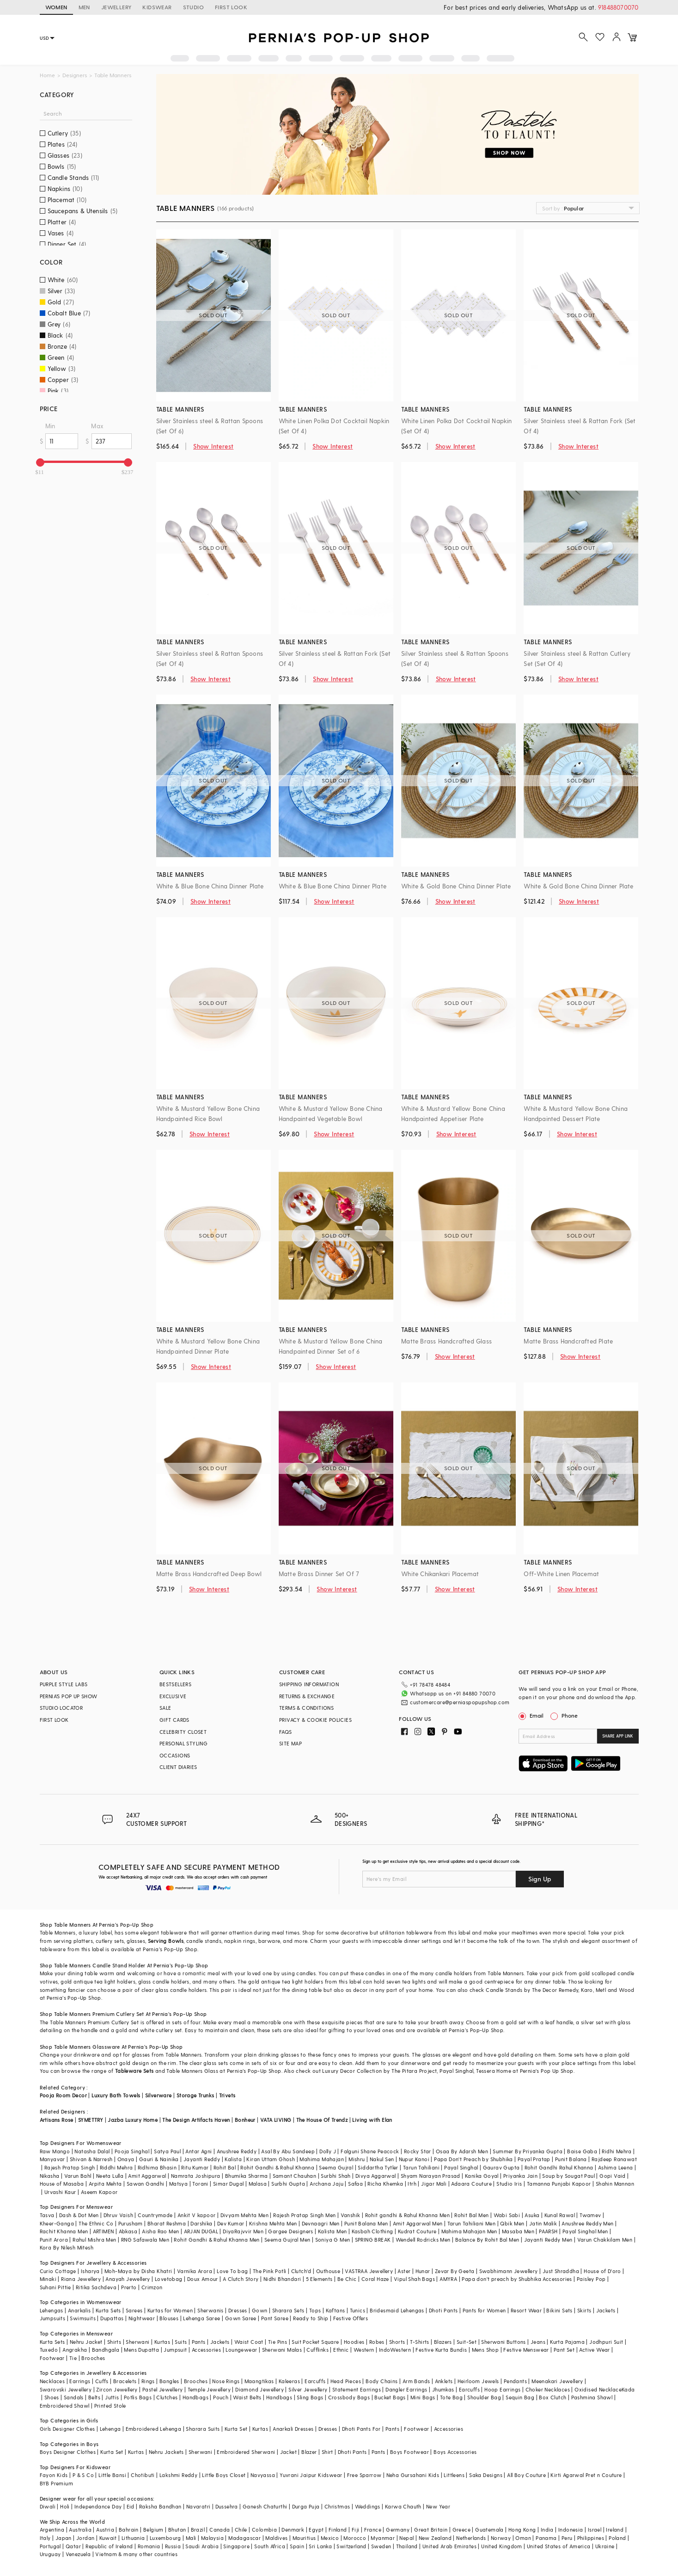 Image resolution: width=678 pixels, height=2576 pixels. What do you see at coordinates (79, 2215) in the screenshot?
I see `Dash & Dot Men` at bounding box center [79, 2215].